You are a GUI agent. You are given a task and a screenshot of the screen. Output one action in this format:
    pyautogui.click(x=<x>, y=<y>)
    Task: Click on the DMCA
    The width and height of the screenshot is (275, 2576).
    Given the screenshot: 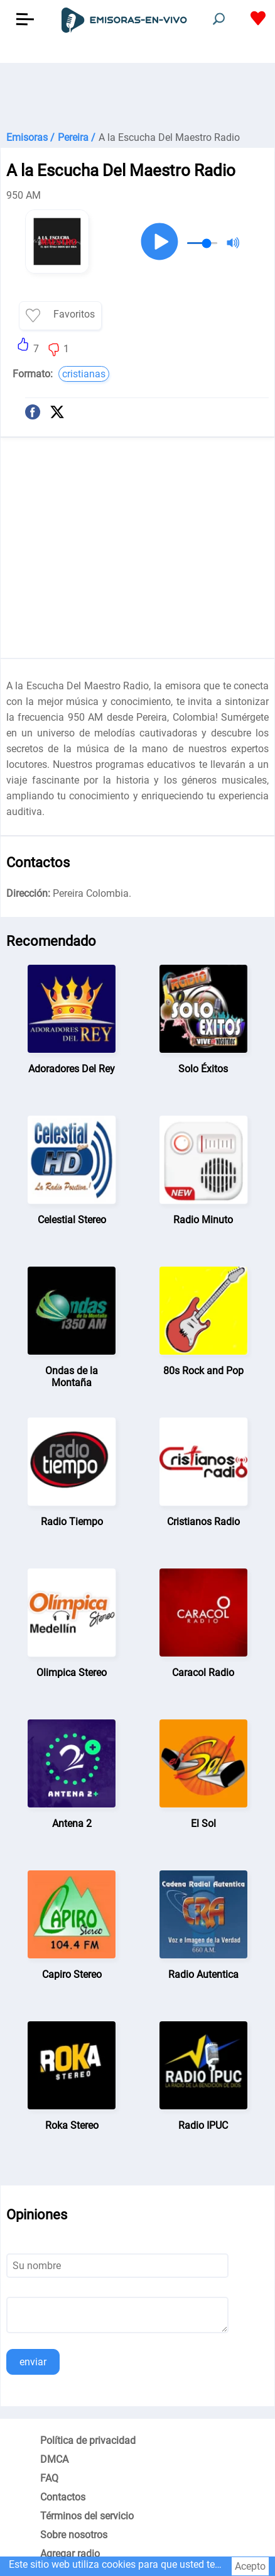 What is the action you would take?
    pyautogui.click(x=54, y=2459)
    